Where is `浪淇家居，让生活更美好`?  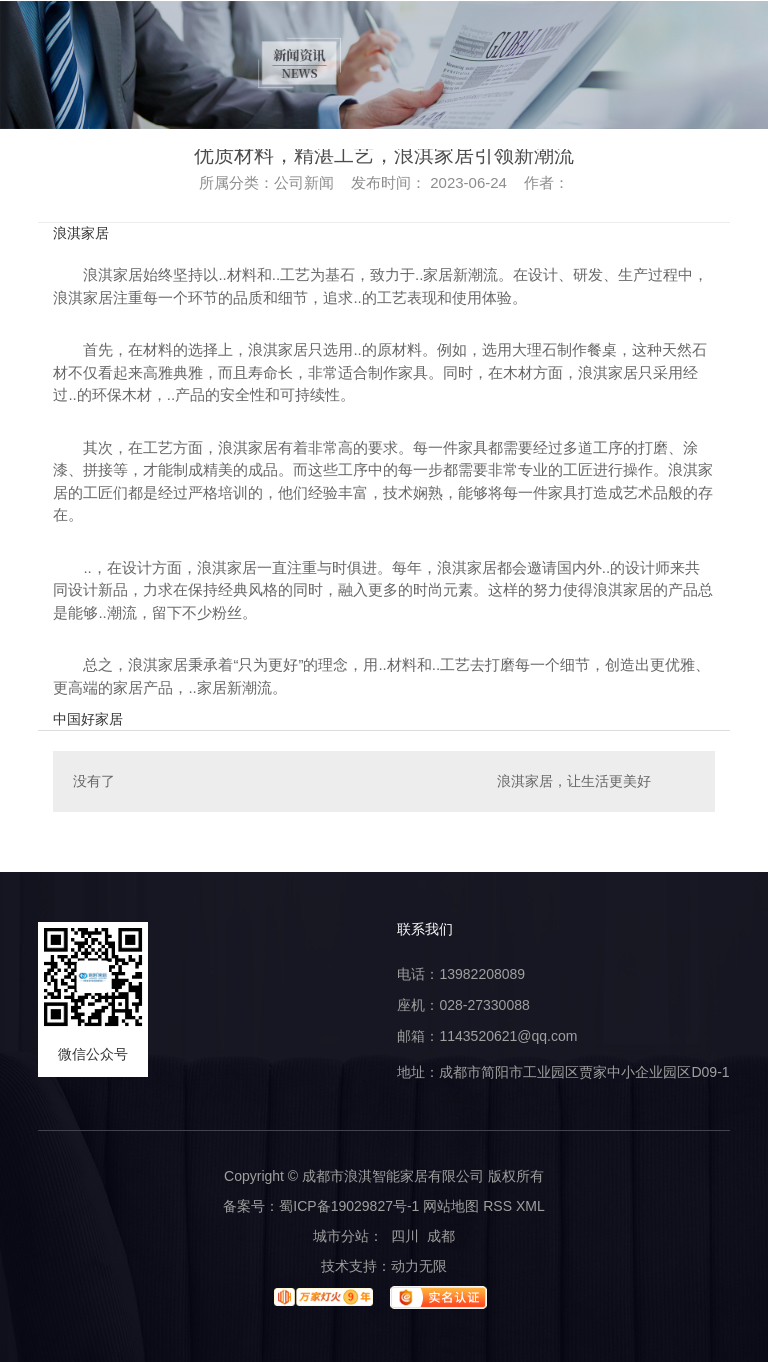 浪淇家居，让生活更美好 is located at coordinates (574, 781).